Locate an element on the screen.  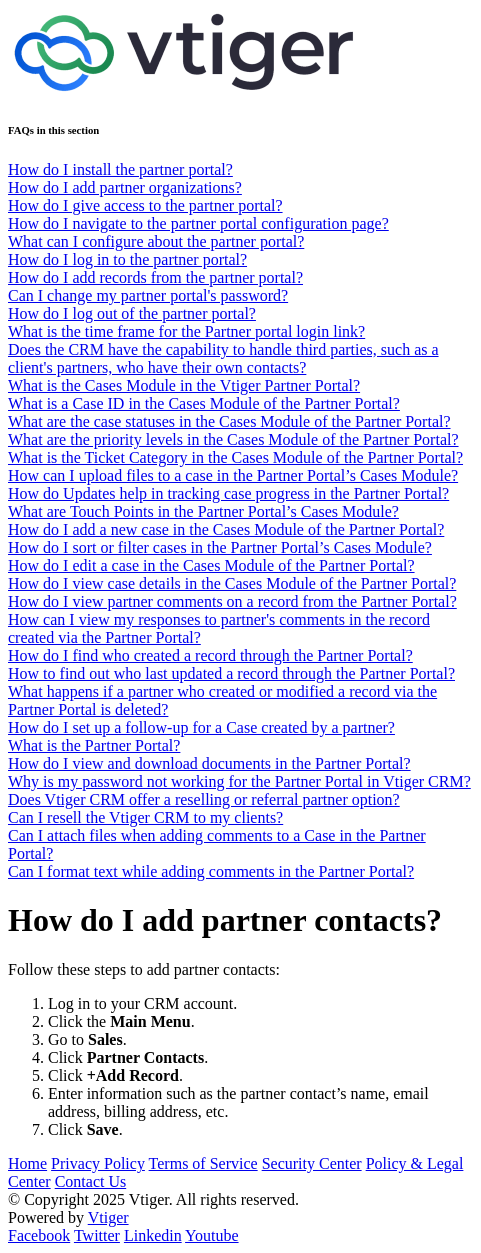
Can I resell the Vtiger CRM to my clients? is located at coordinates (145, 817).